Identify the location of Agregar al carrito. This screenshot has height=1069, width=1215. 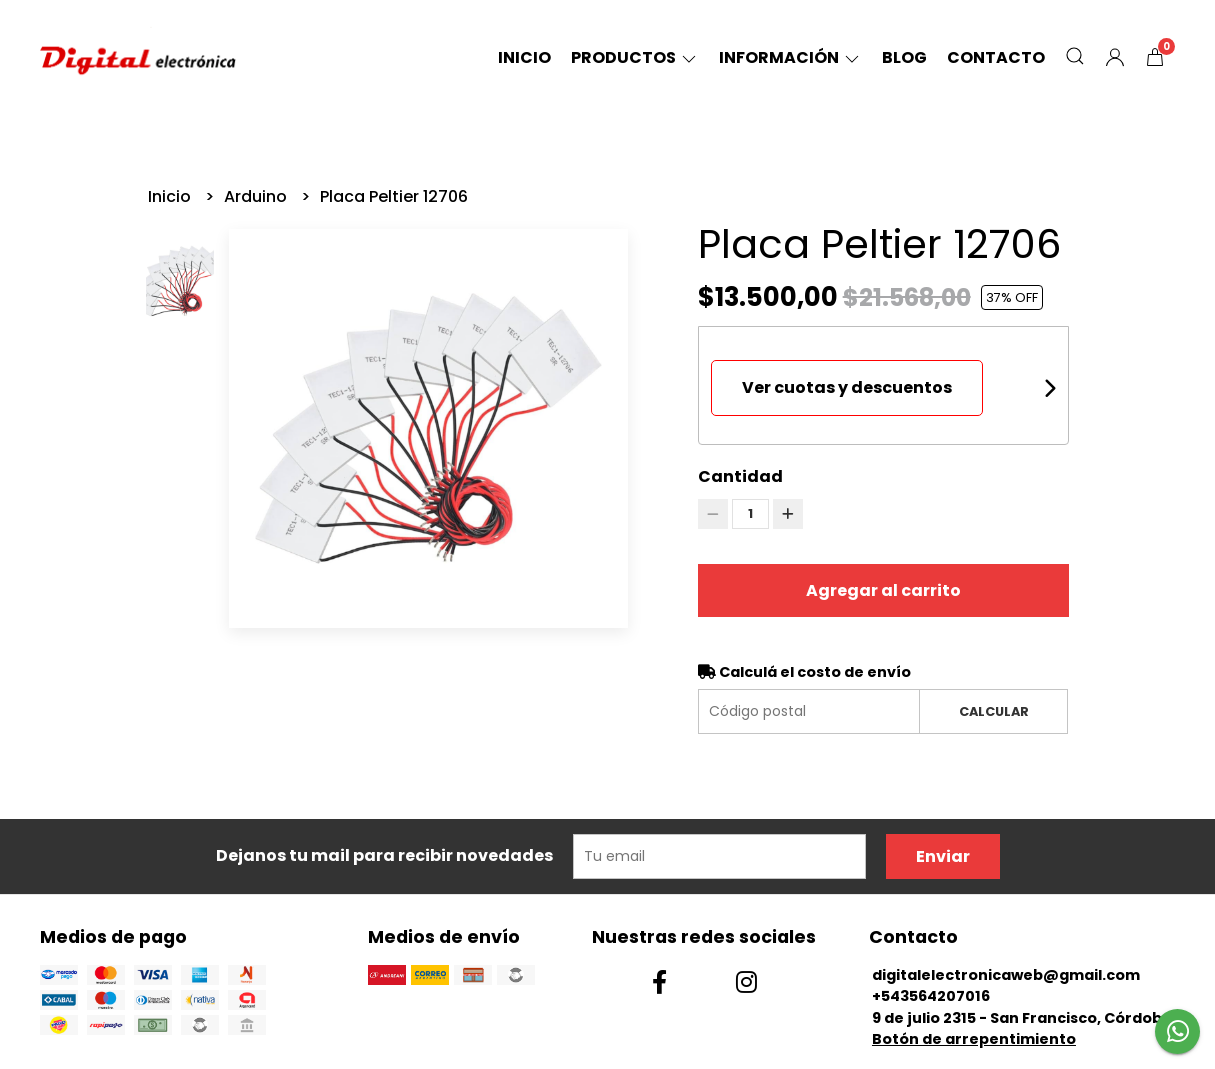
(883, 590).